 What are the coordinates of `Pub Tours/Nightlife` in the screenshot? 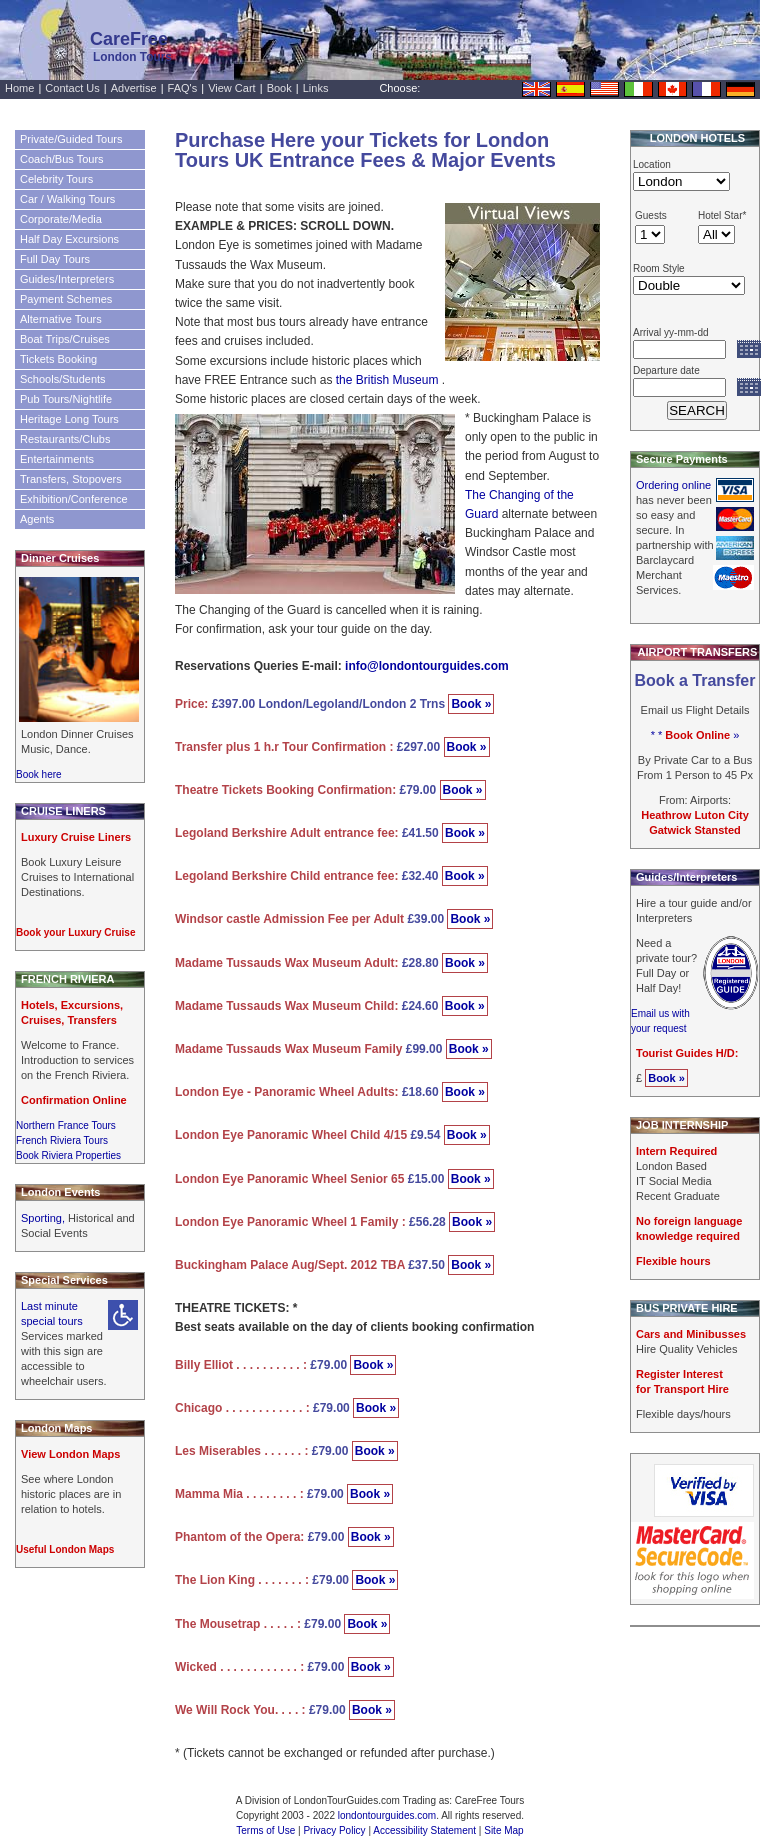 It's located at (66, 399).